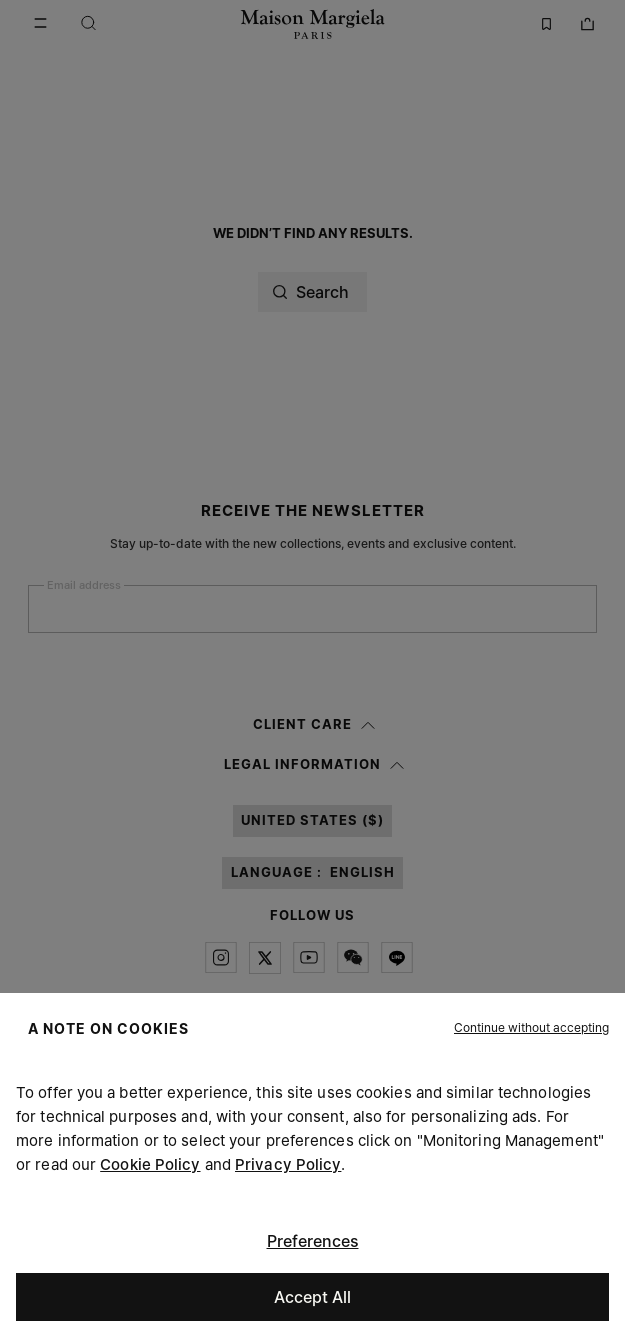 The width and height of the screenshot is (625, 1337). I want to click on Cookie Policy, so click(150, 1164).